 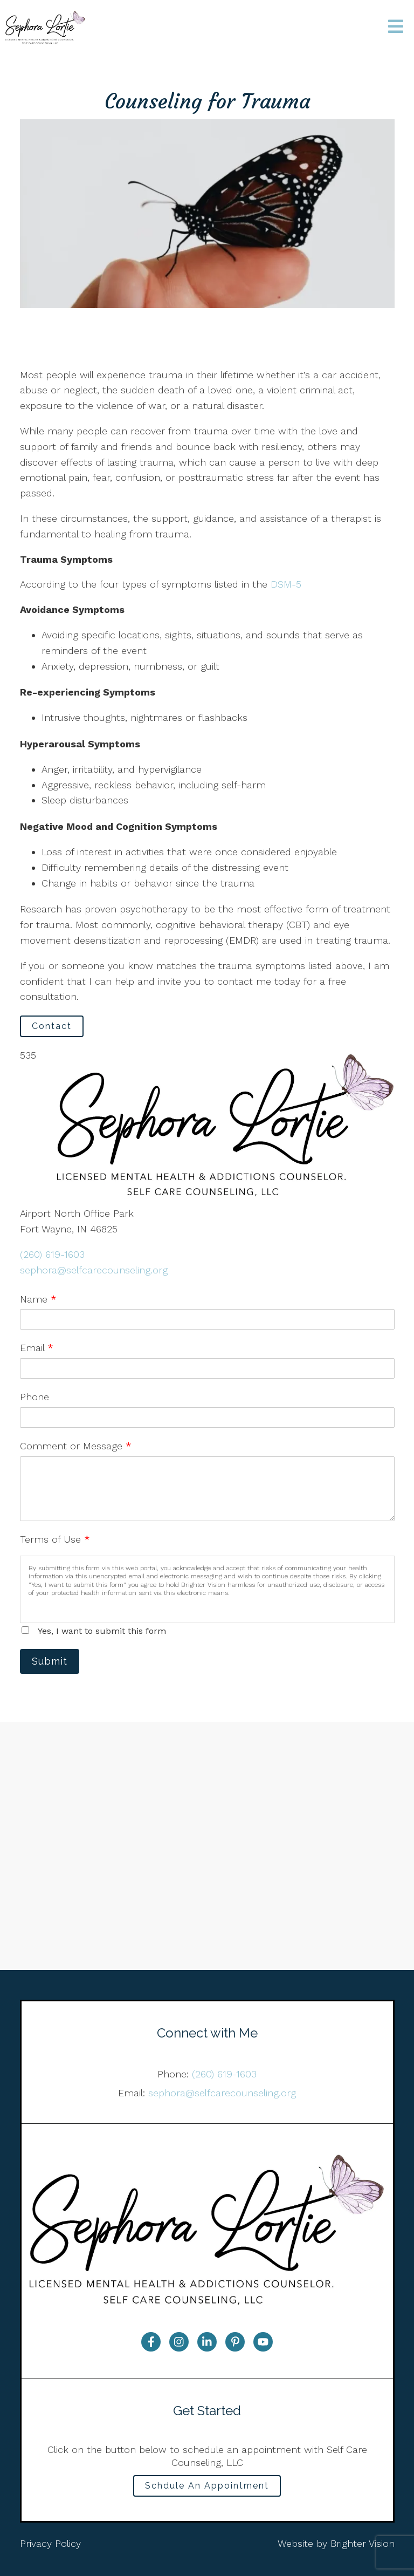 I want to click on Name, so click(x=38, y=1299).